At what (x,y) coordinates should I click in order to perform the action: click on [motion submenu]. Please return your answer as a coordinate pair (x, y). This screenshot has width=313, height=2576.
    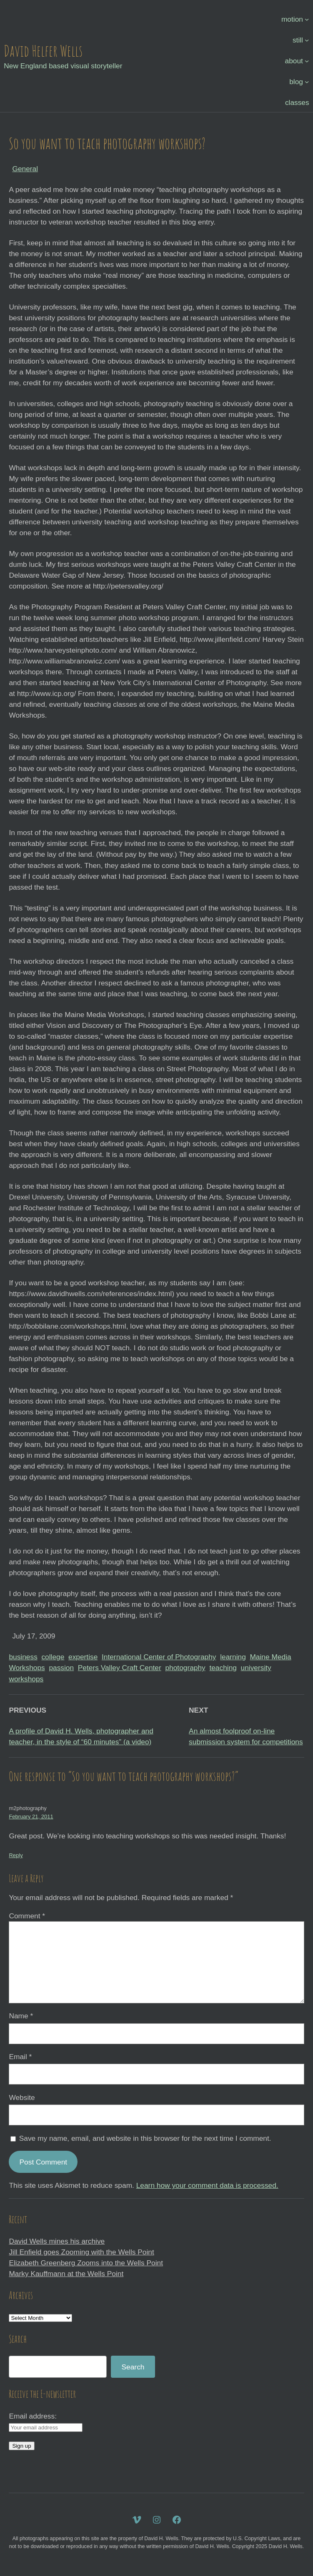
    Looking at the image, I should click on (307, 19).